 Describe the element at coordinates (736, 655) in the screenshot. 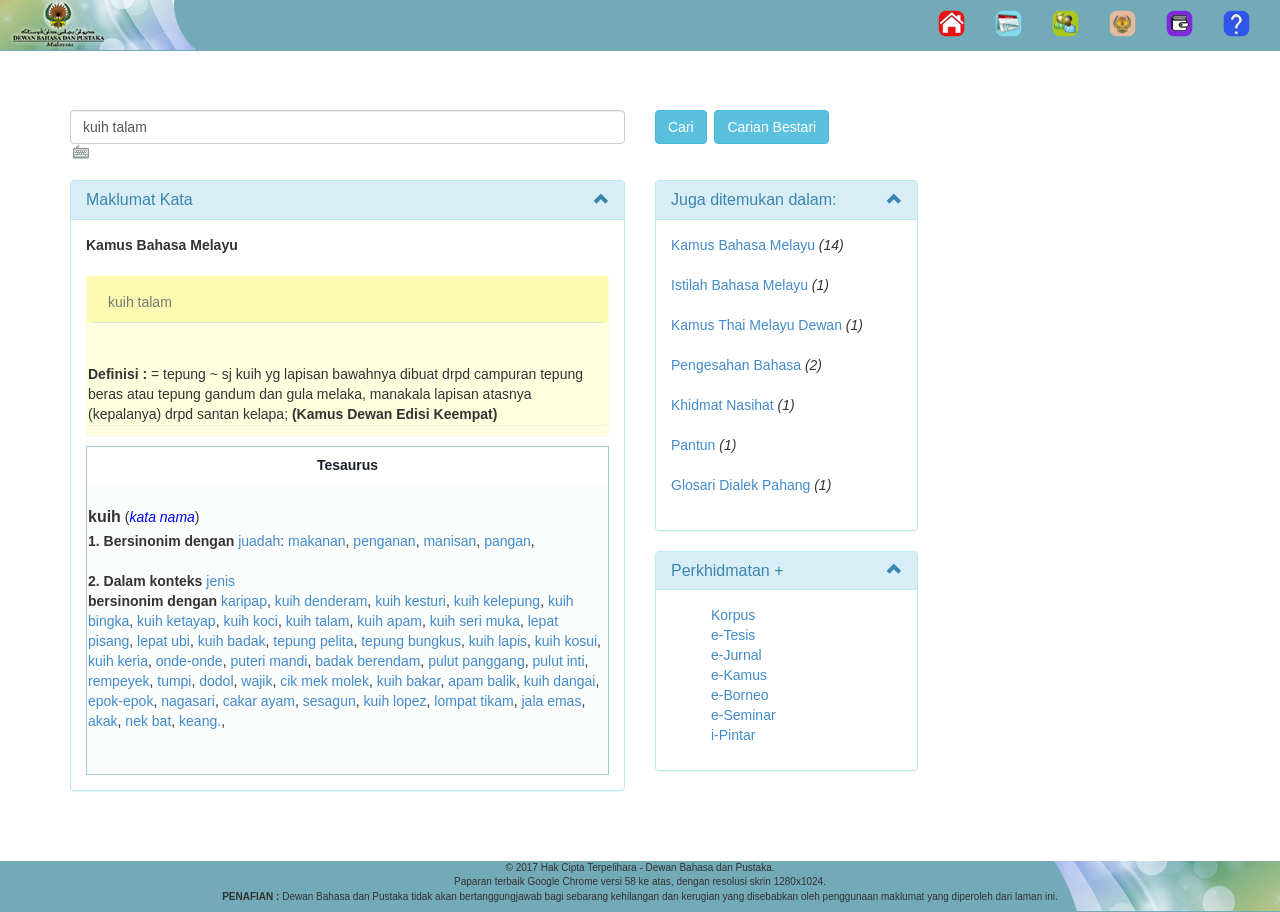

I see `e-Jurnal` at that location.